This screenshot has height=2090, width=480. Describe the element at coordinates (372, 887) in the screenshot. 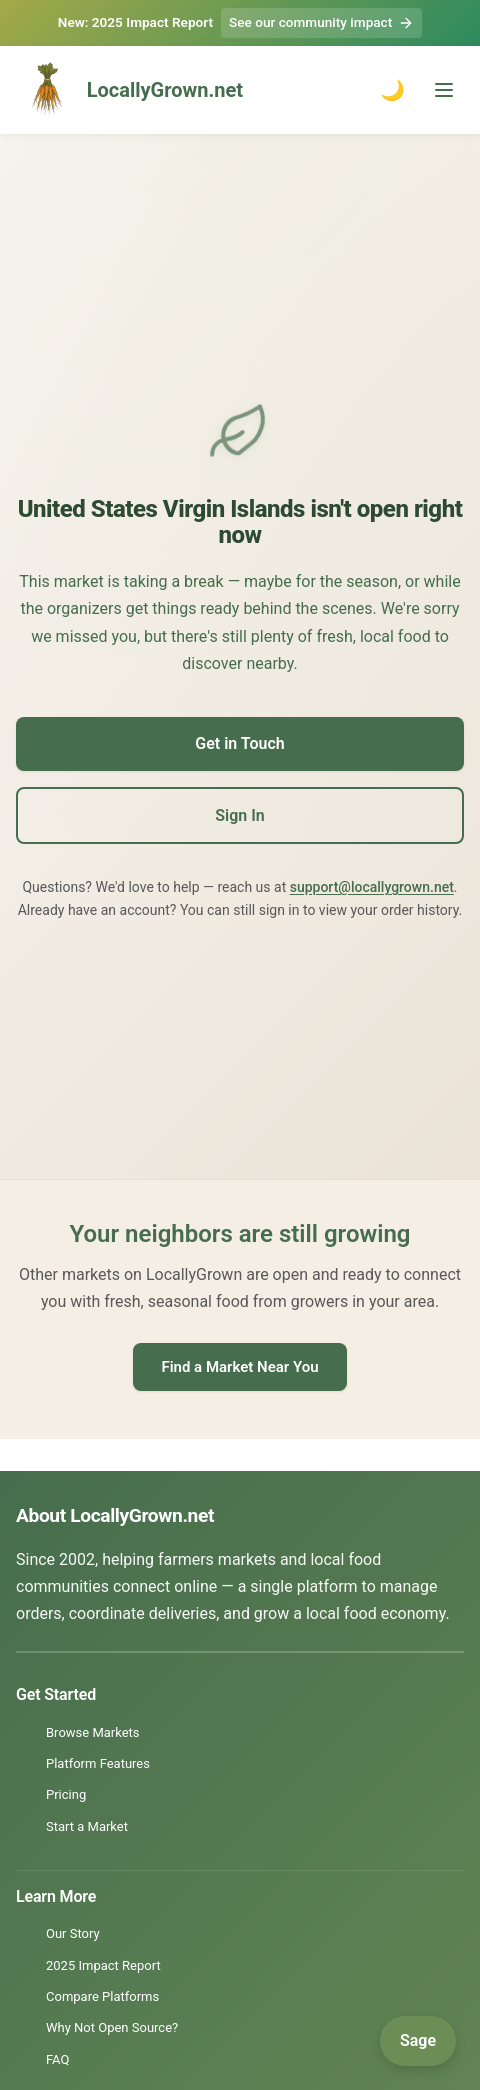

I see `support@locallygrown.net` at that location.